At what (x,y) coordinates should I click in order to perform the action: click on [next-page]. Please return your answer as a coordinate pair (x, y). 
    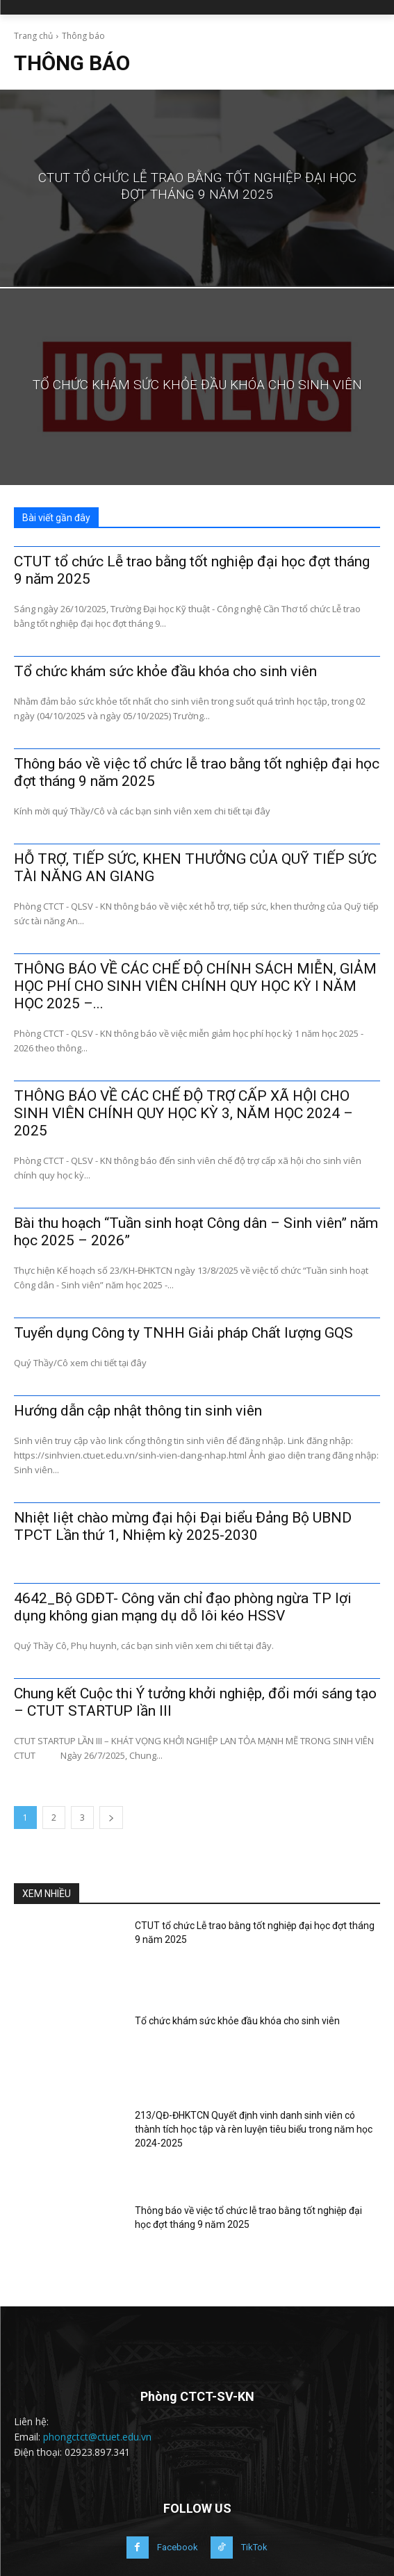
    Looking at the image, I should click on (111, 1817).